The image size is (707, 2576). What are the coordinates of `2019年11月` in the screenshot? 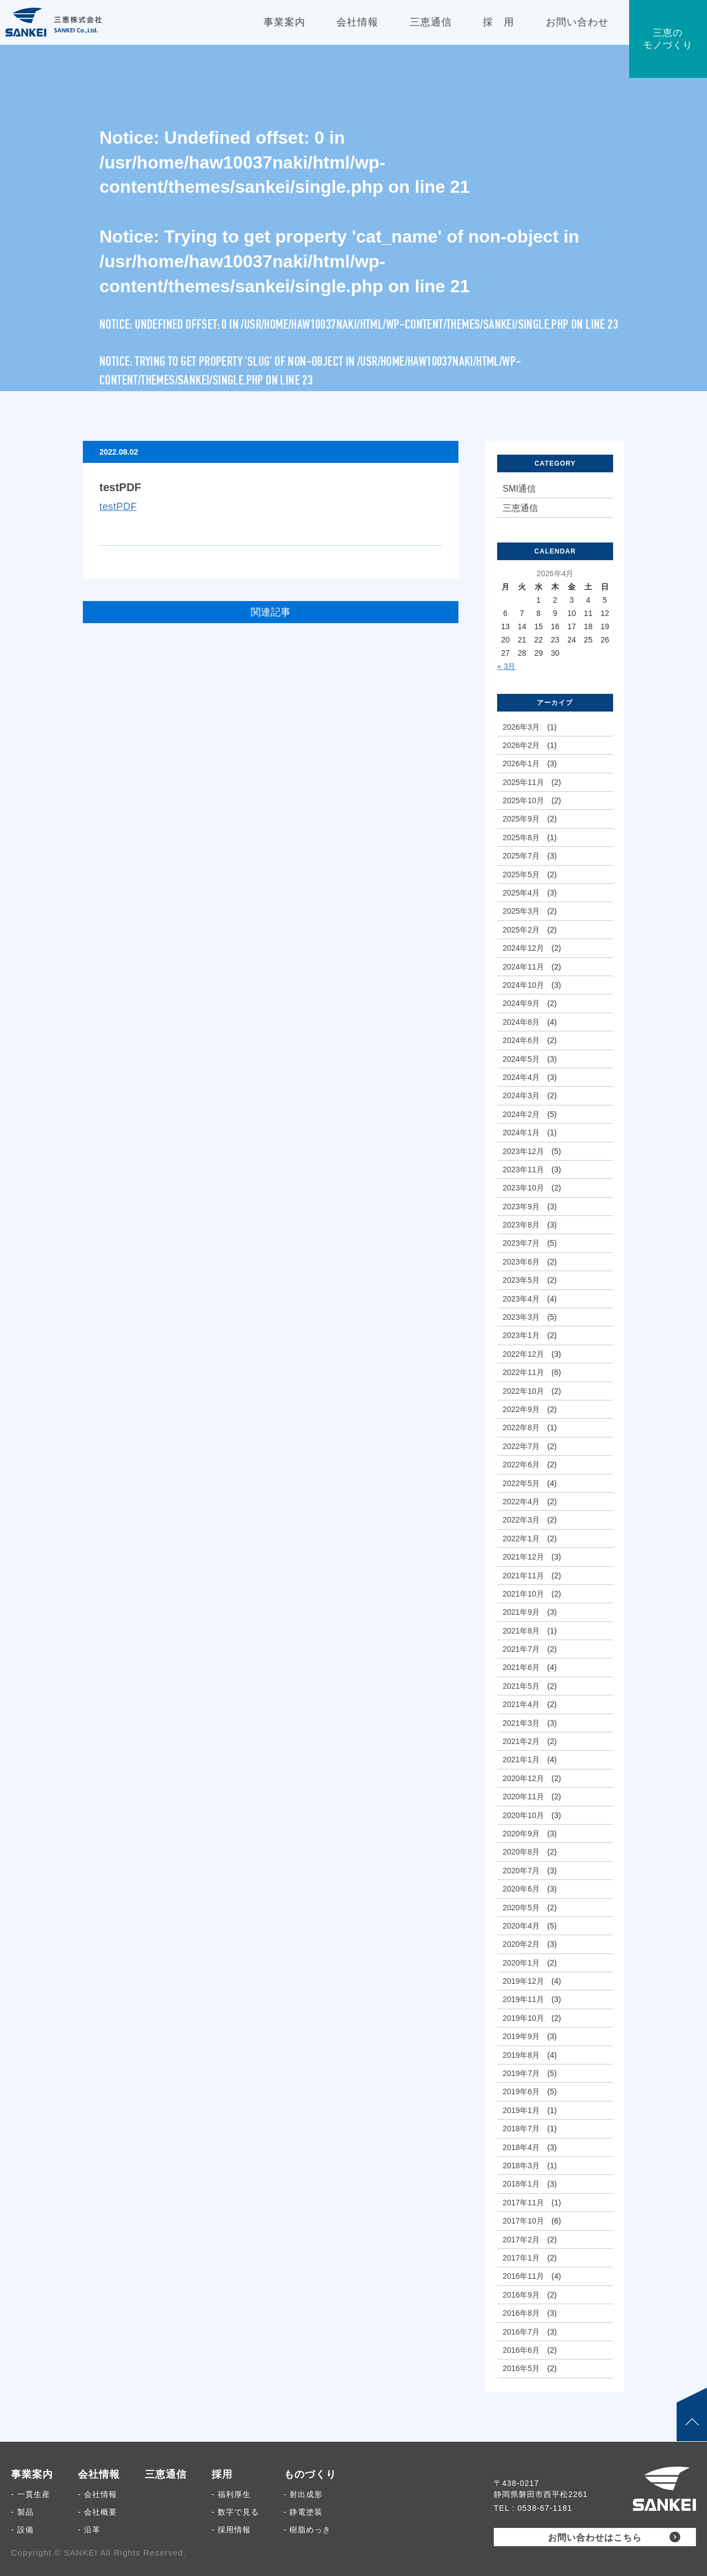 It's located at (523, 1999).